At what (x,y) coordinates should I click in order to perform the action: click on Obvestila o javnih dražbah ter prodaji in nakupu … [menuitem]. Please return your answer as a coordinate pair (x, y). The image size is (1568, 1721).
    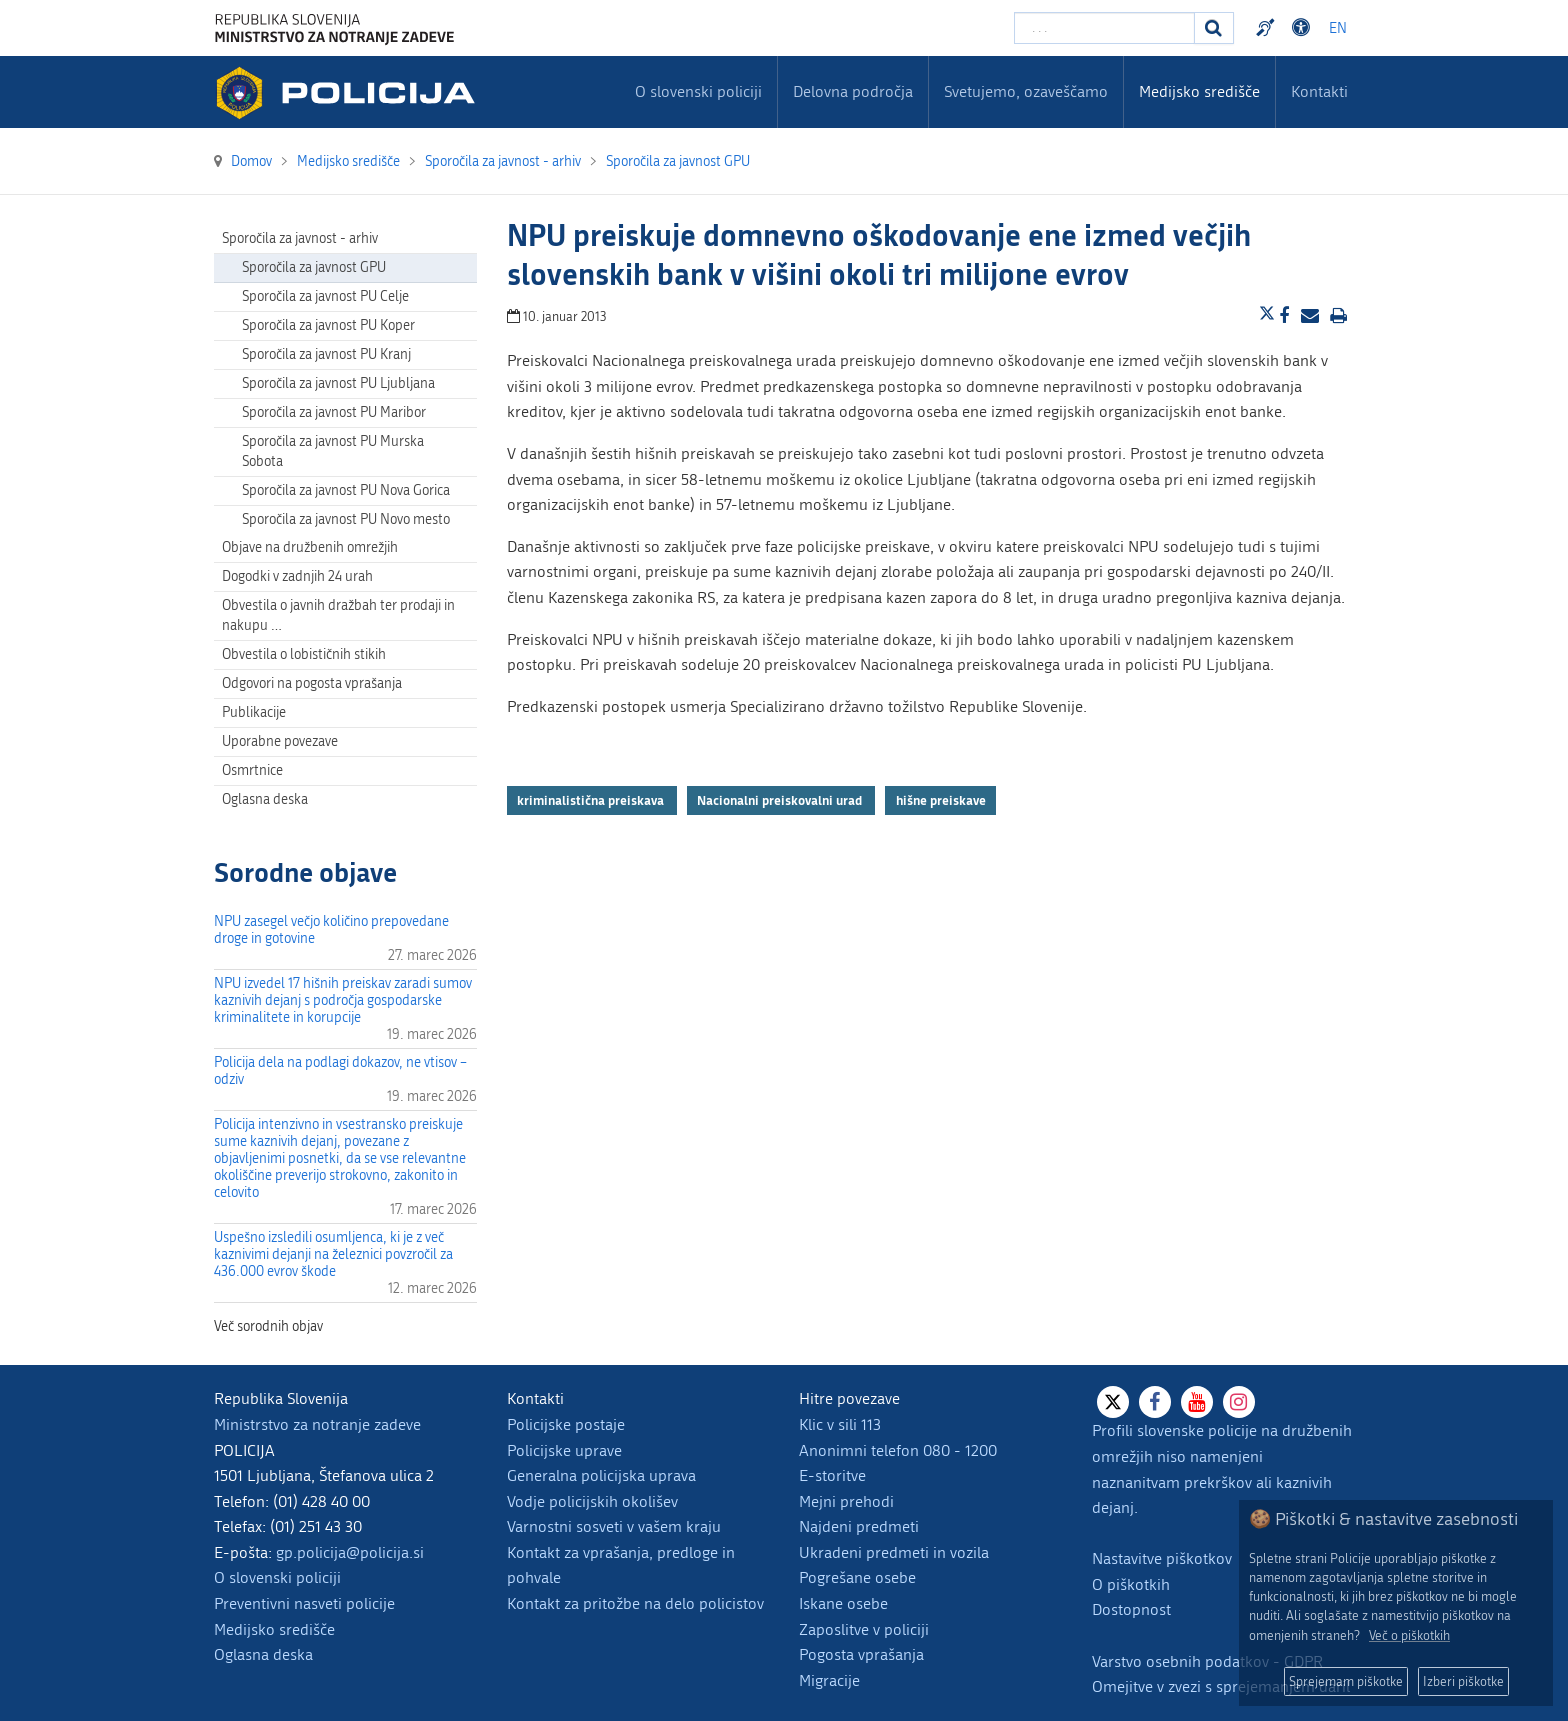
    Looking at the image, I should click on (338, 615).